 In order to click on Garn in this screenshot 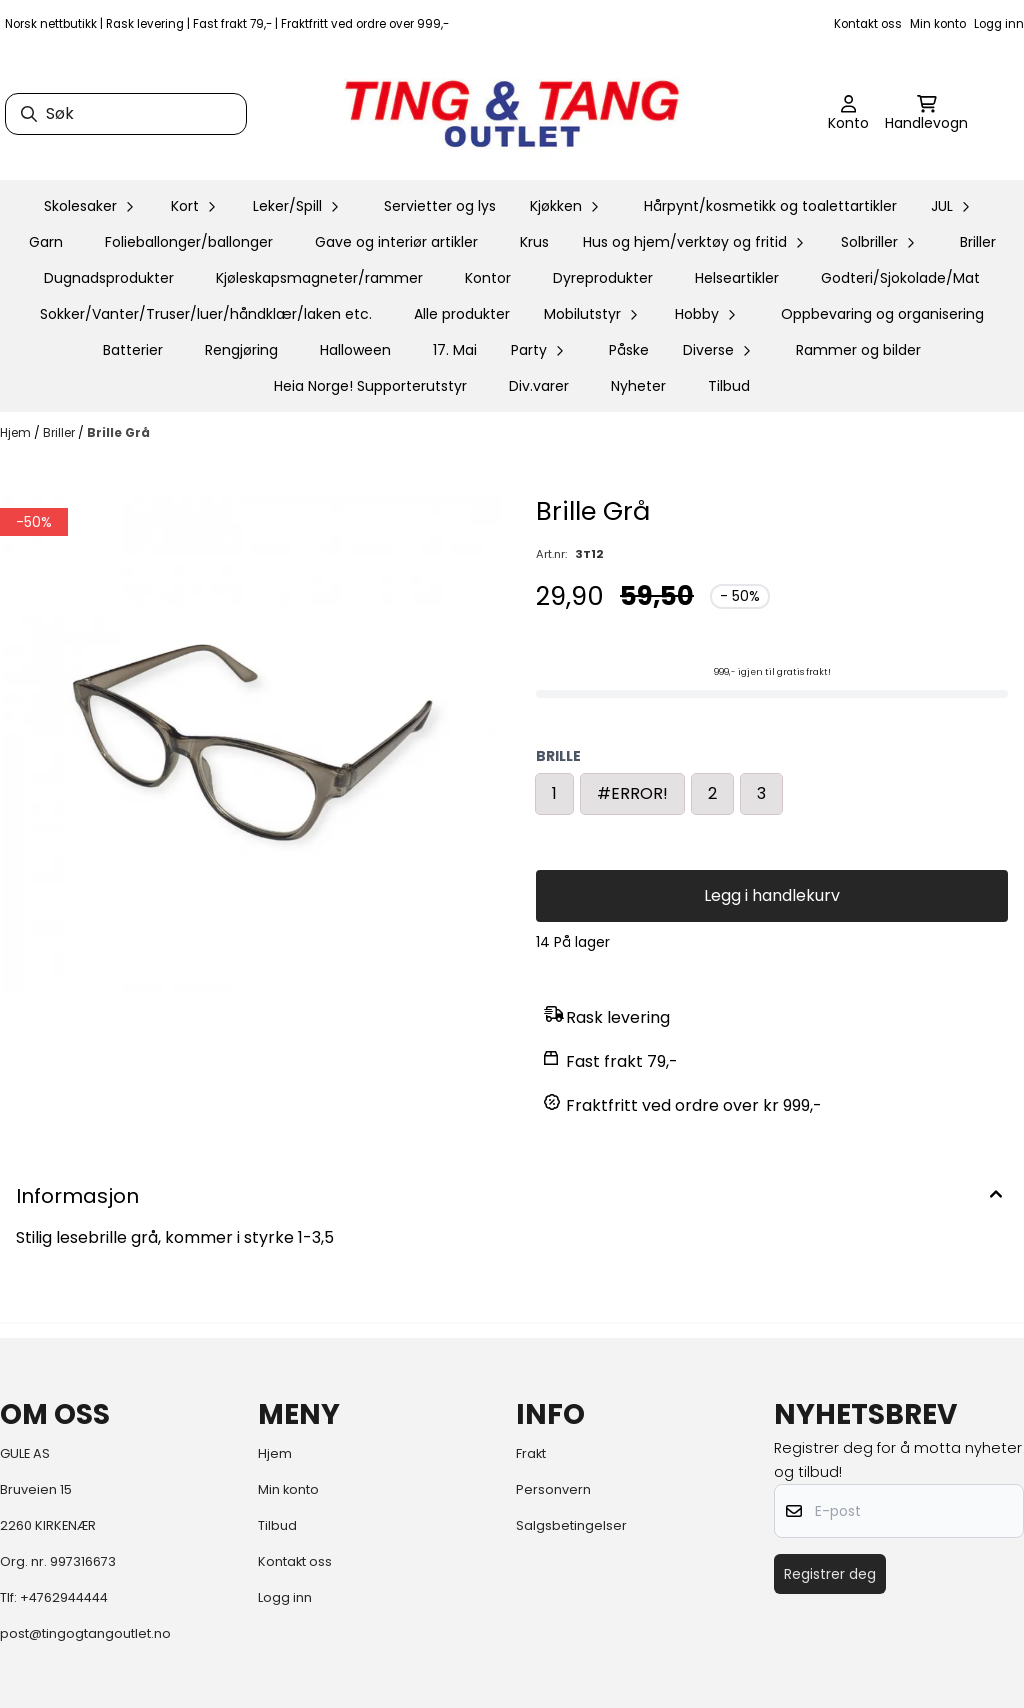, I will do `click(46, 242)`.